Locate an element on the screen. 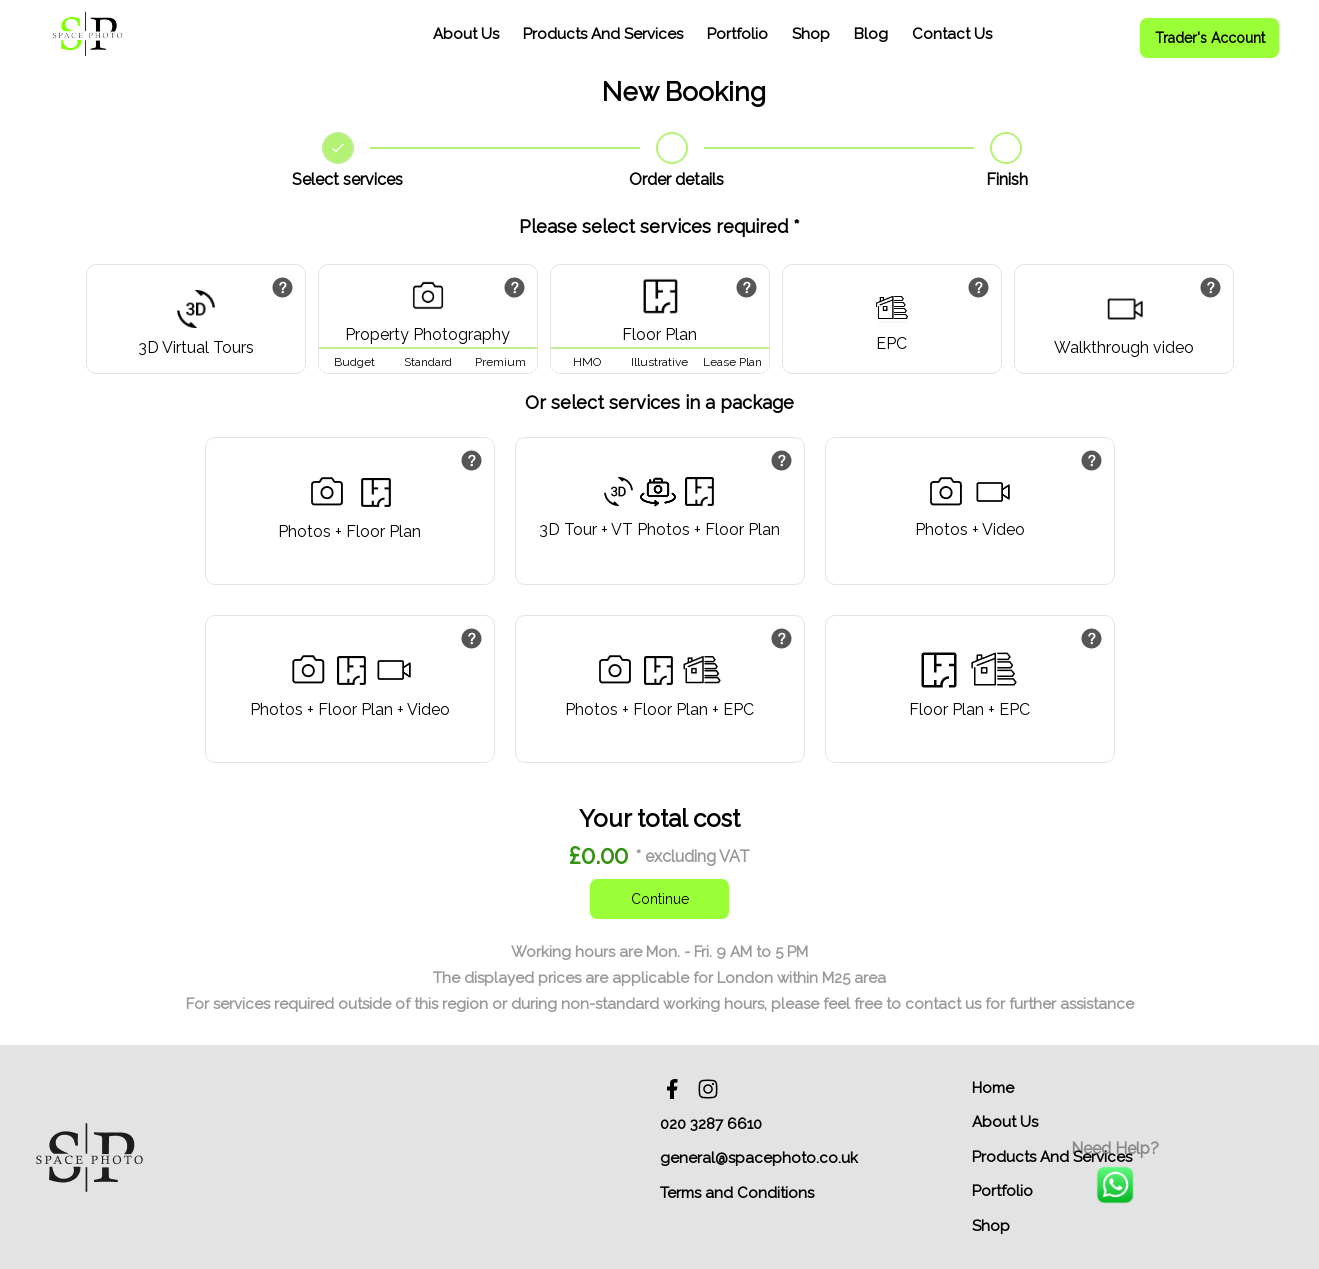 The image size is (1319, 1269). Products And Services is located at coordinates (603, 34).